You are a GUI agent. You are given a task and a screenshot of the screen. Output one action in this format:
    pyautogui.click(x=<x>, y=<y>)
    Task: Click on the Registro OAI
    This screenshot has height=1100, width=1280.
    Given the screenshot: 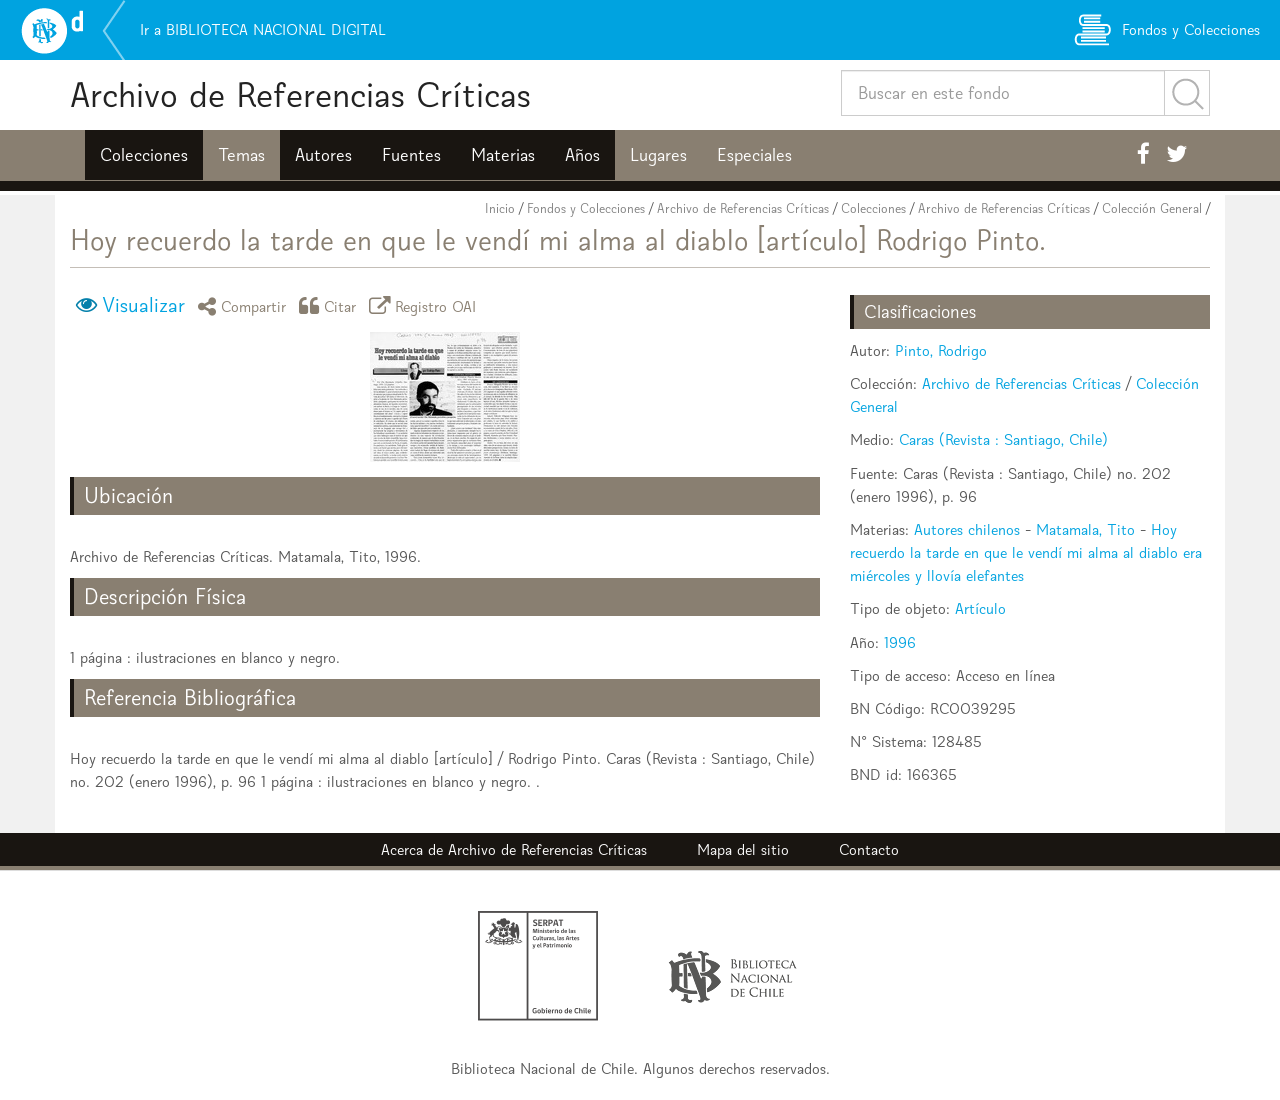 What is the action you would take?
    pyautogui.click(x=426, y=305)
    